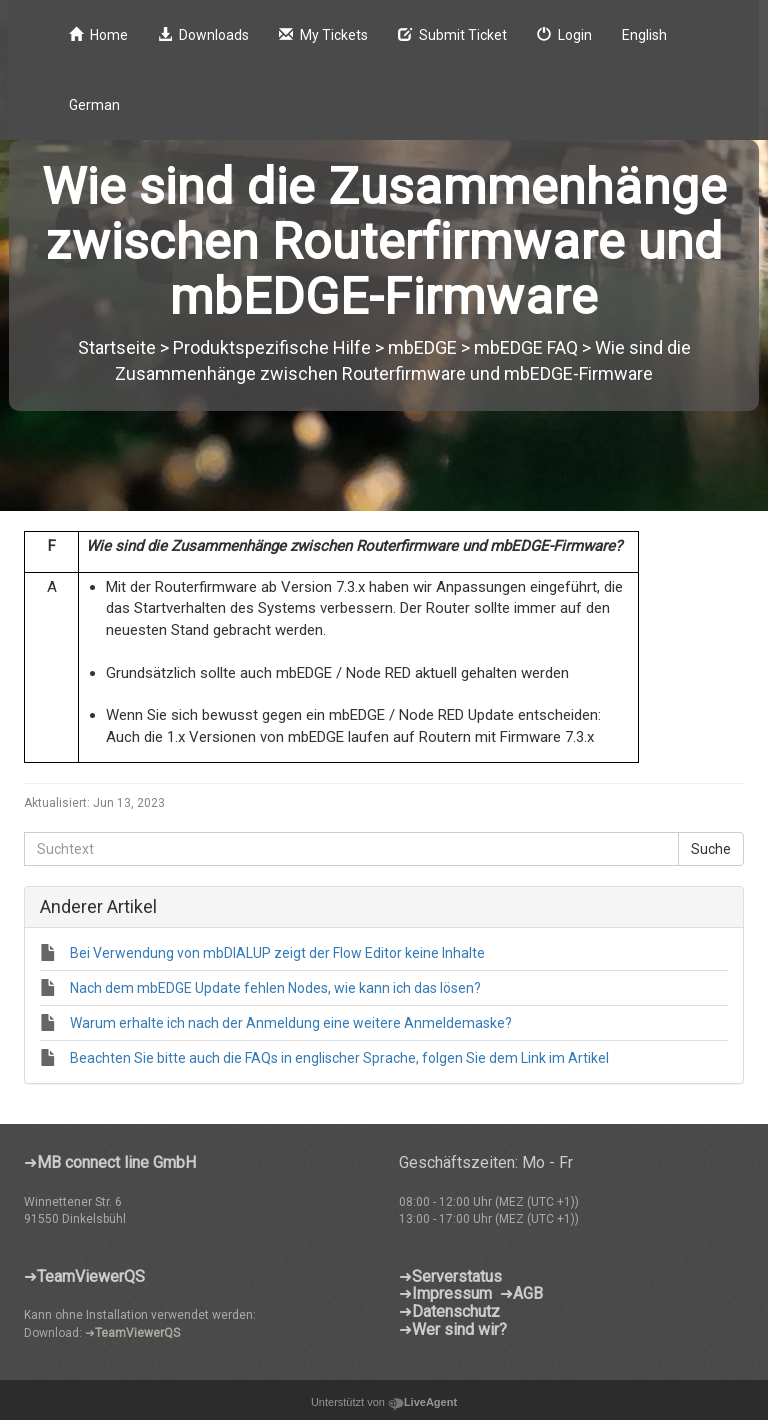 This screenshot has width=768, height=1420. I want to click on Submit Ticket, so click(452, 35).